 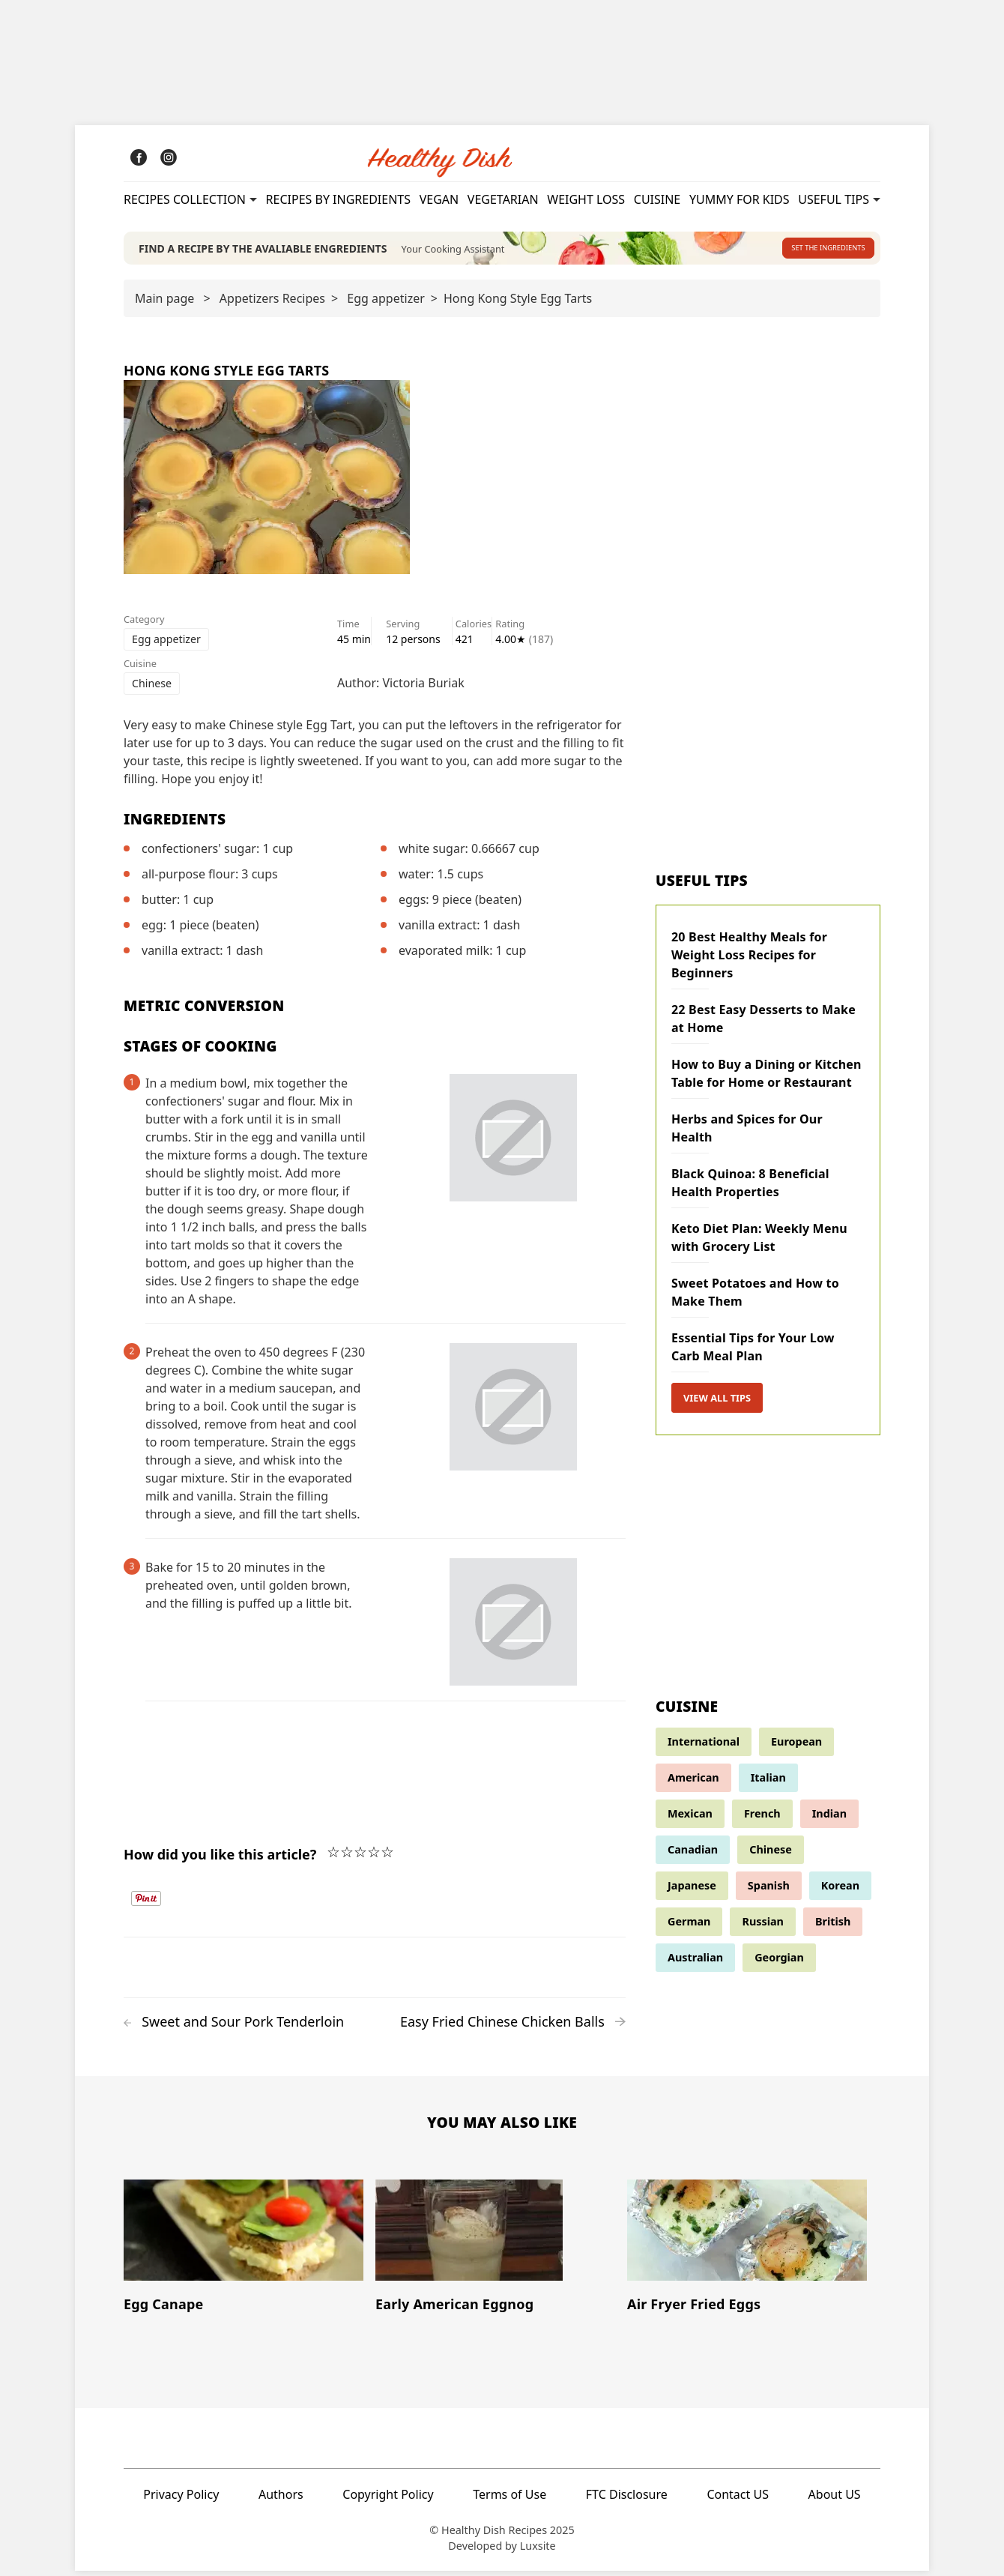 I want to click on Chinese, so click(x=152, y=688).